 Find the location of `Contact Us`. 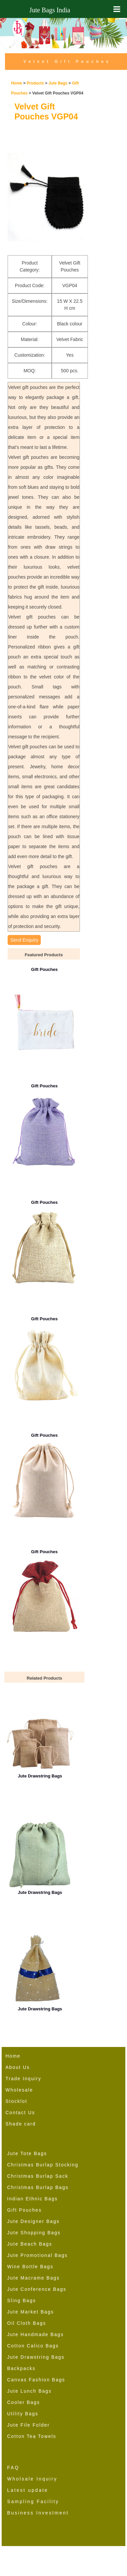

Contact Us is located at coordinates (20, 2112).